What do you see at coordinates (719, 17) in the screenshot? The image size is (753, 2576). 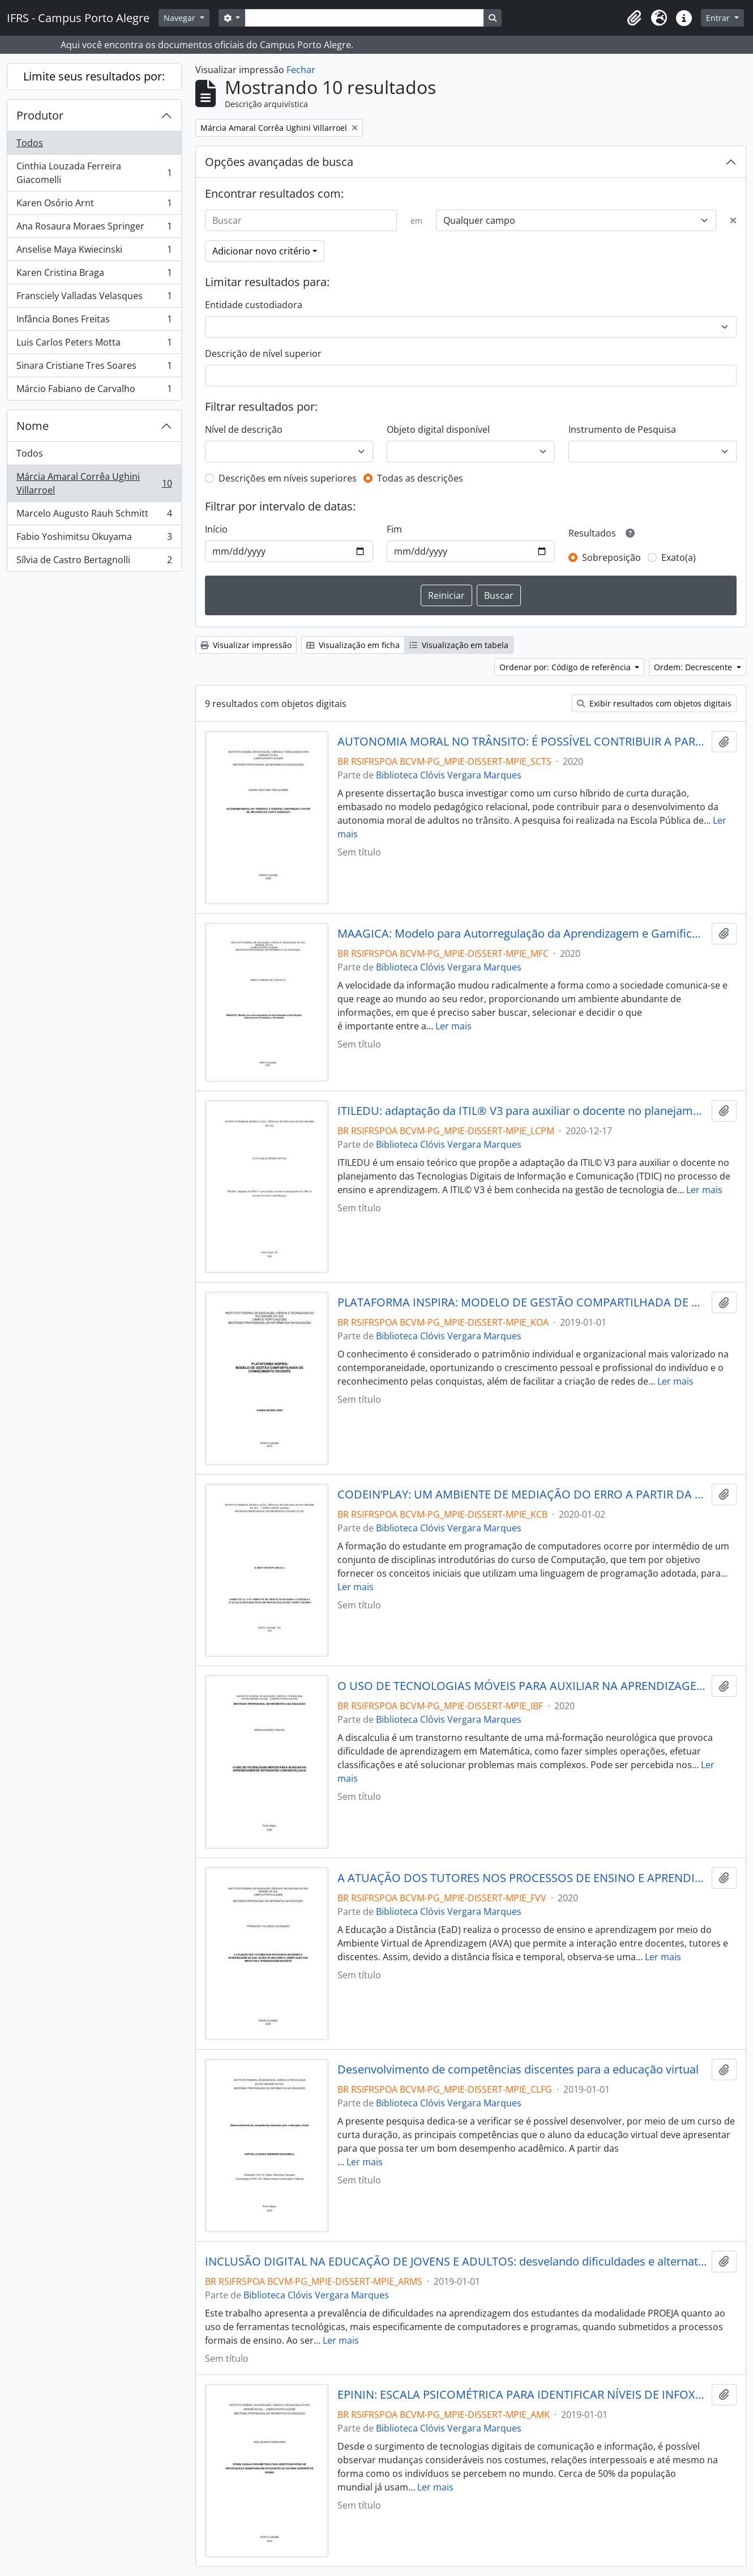 I see `Entrar` at bounding box center [719, 17].